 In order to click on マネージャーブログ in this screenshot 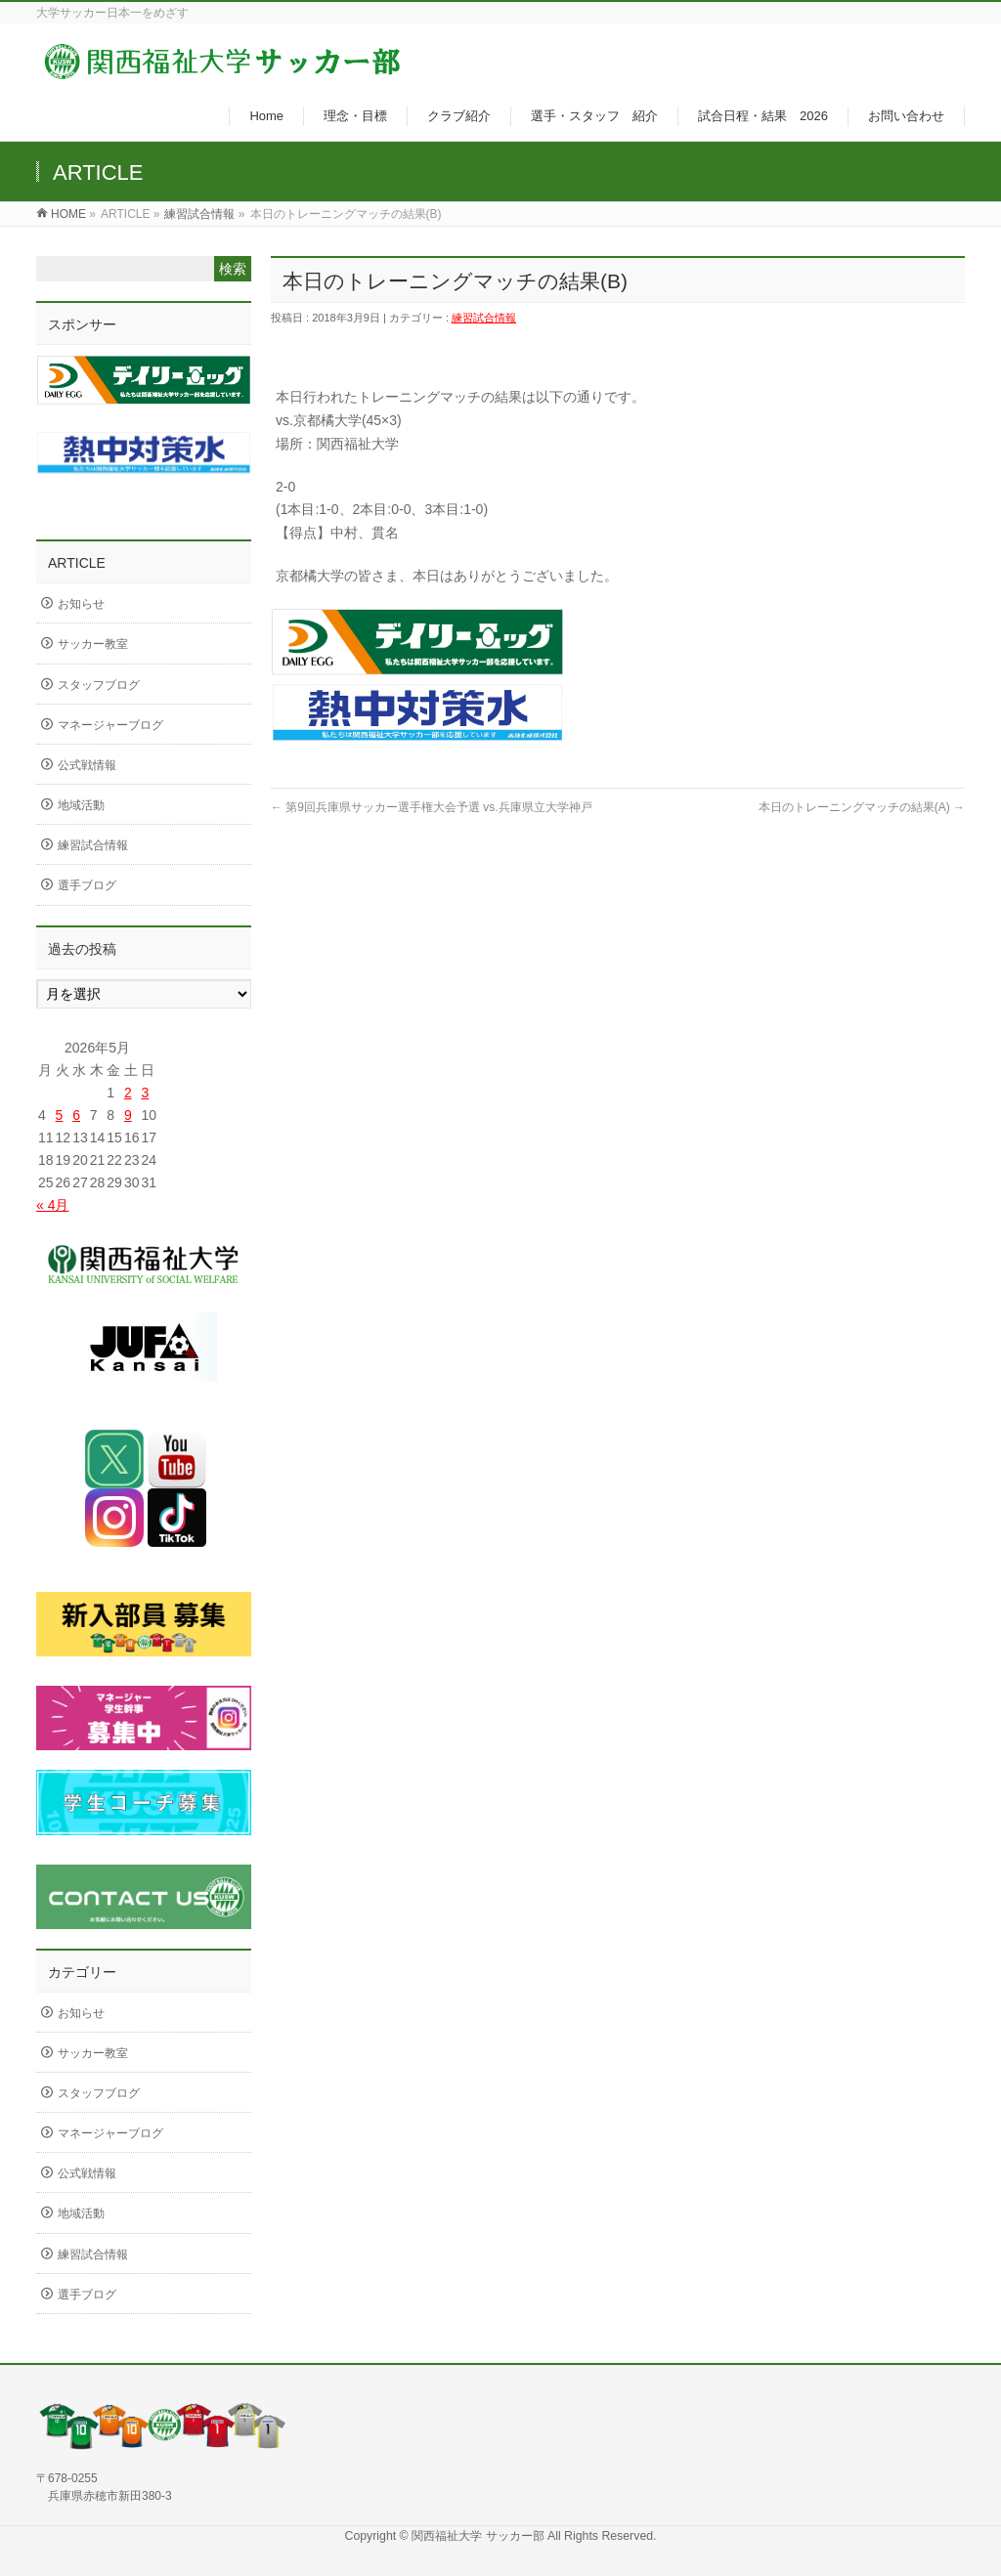, I will do `click(110, 725)`.